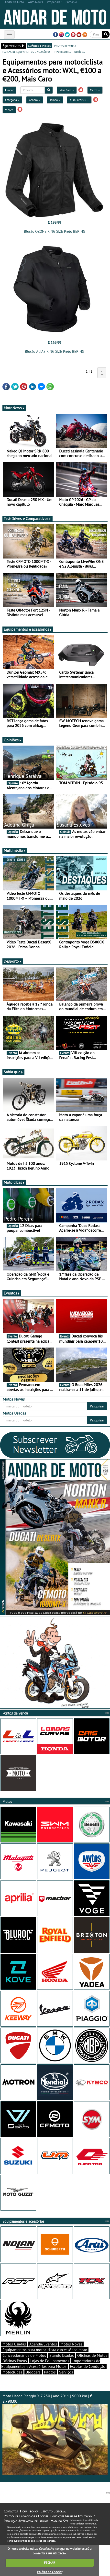  What do you see at coordinates (49, 2563) in the screenshot?
I see `FECHAR` at bounding box center [49, 2563].